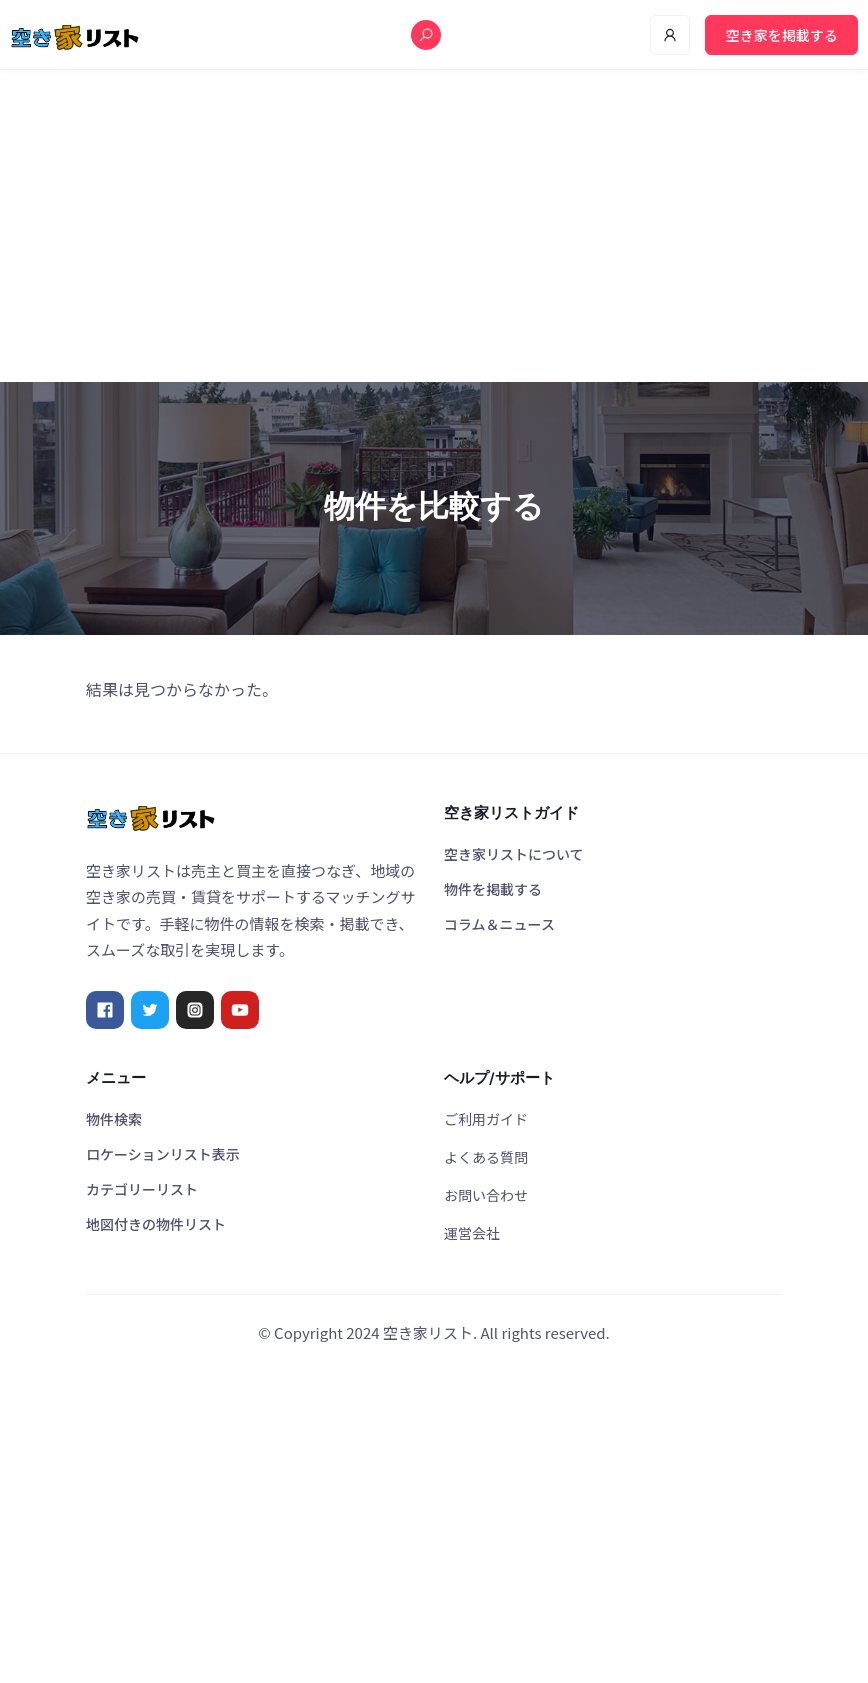 The image size is (868, 1683). What do you see at coordinates (499, 924) in the screenshot?
I see `コラム＆ニュース` at bounding box center [499, 924].